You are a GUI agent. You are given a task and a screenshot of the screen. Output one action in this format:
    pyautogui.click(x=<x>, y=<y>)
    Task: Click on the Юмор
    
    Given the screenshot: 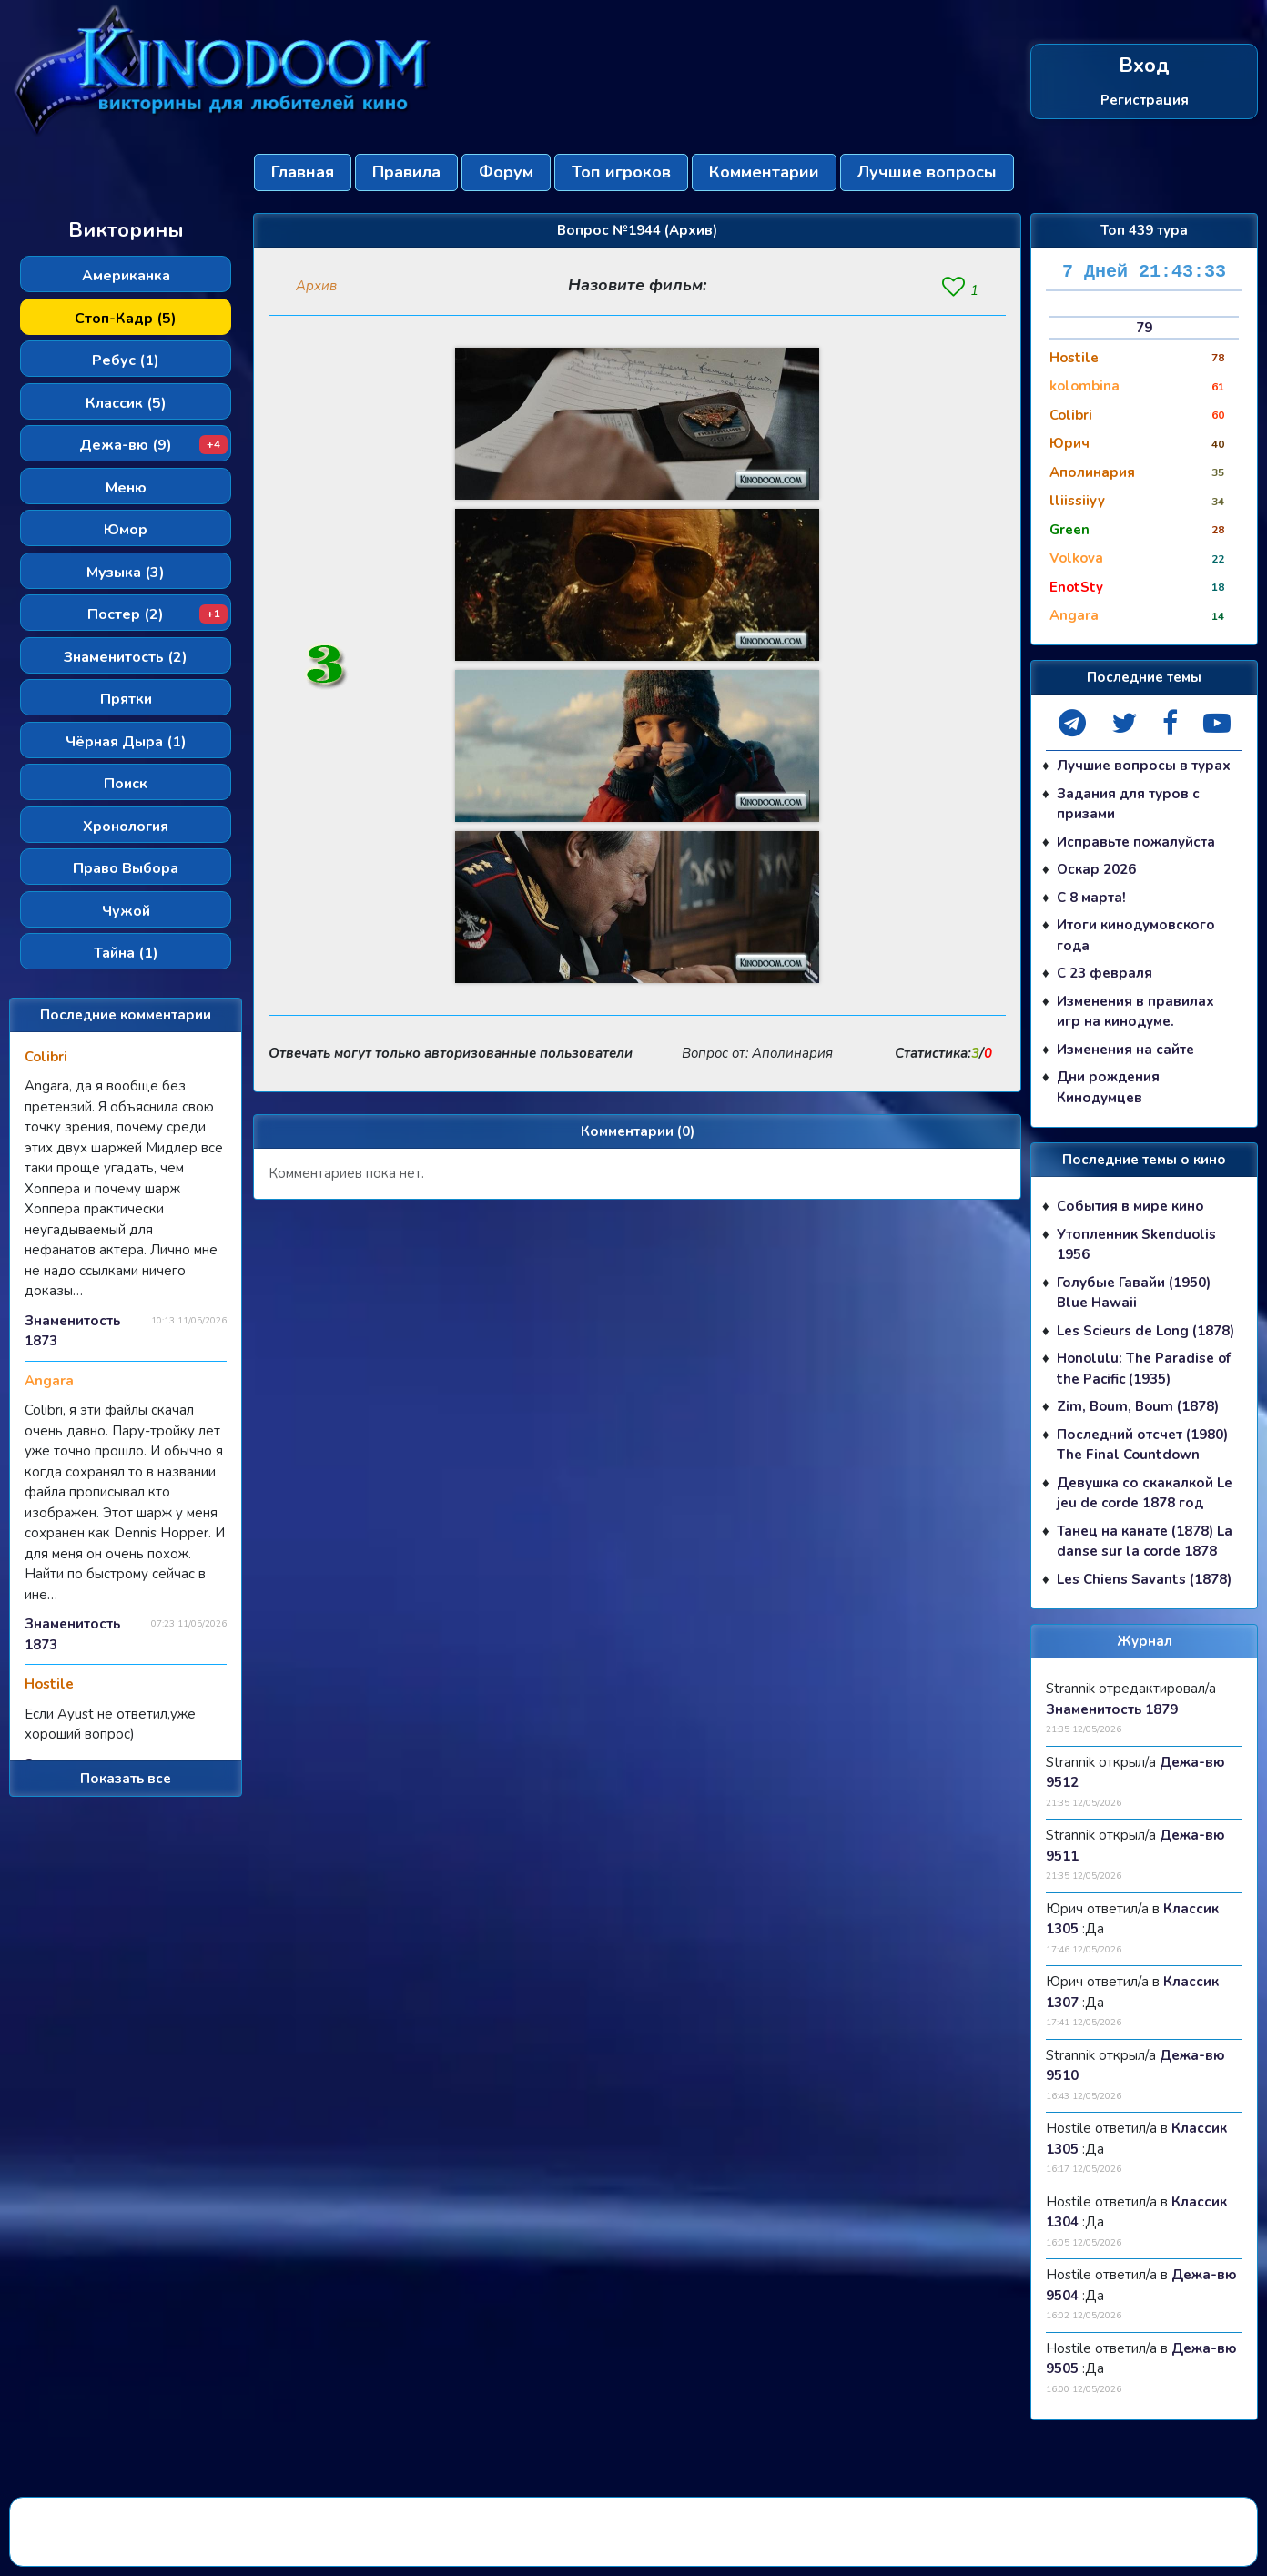 What is the action you would take?
    pyautogui.click(x=125, y=530)
    